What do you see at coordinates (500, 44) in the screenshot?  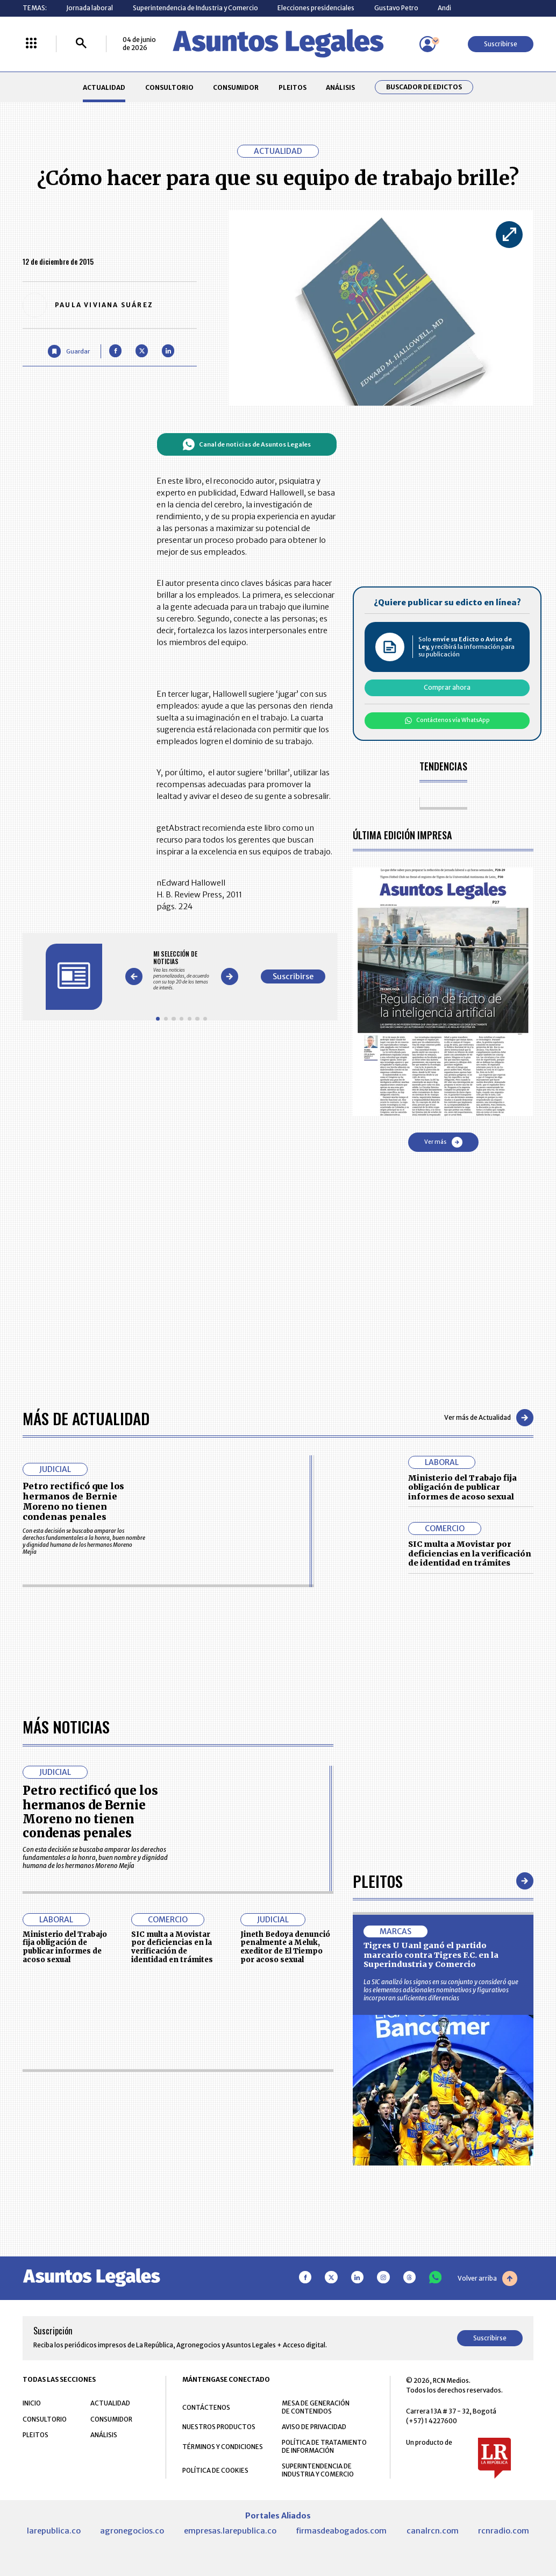 I see `Suscribirse` at bounding box center [500, 44].